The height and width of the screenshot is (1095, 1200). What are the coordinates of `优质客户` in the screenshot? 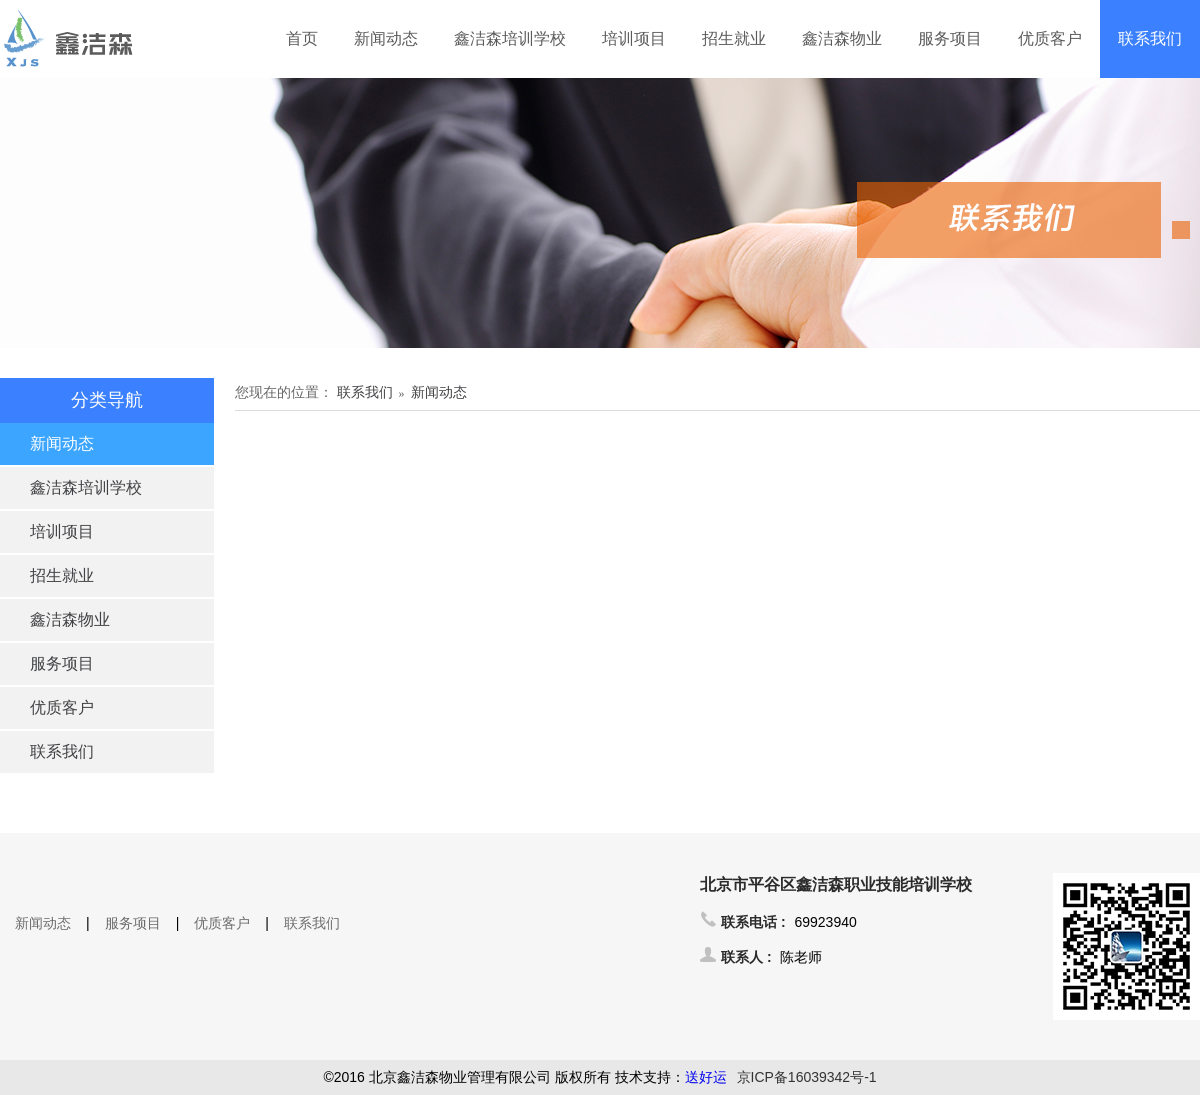 It's located at (1050, 38).